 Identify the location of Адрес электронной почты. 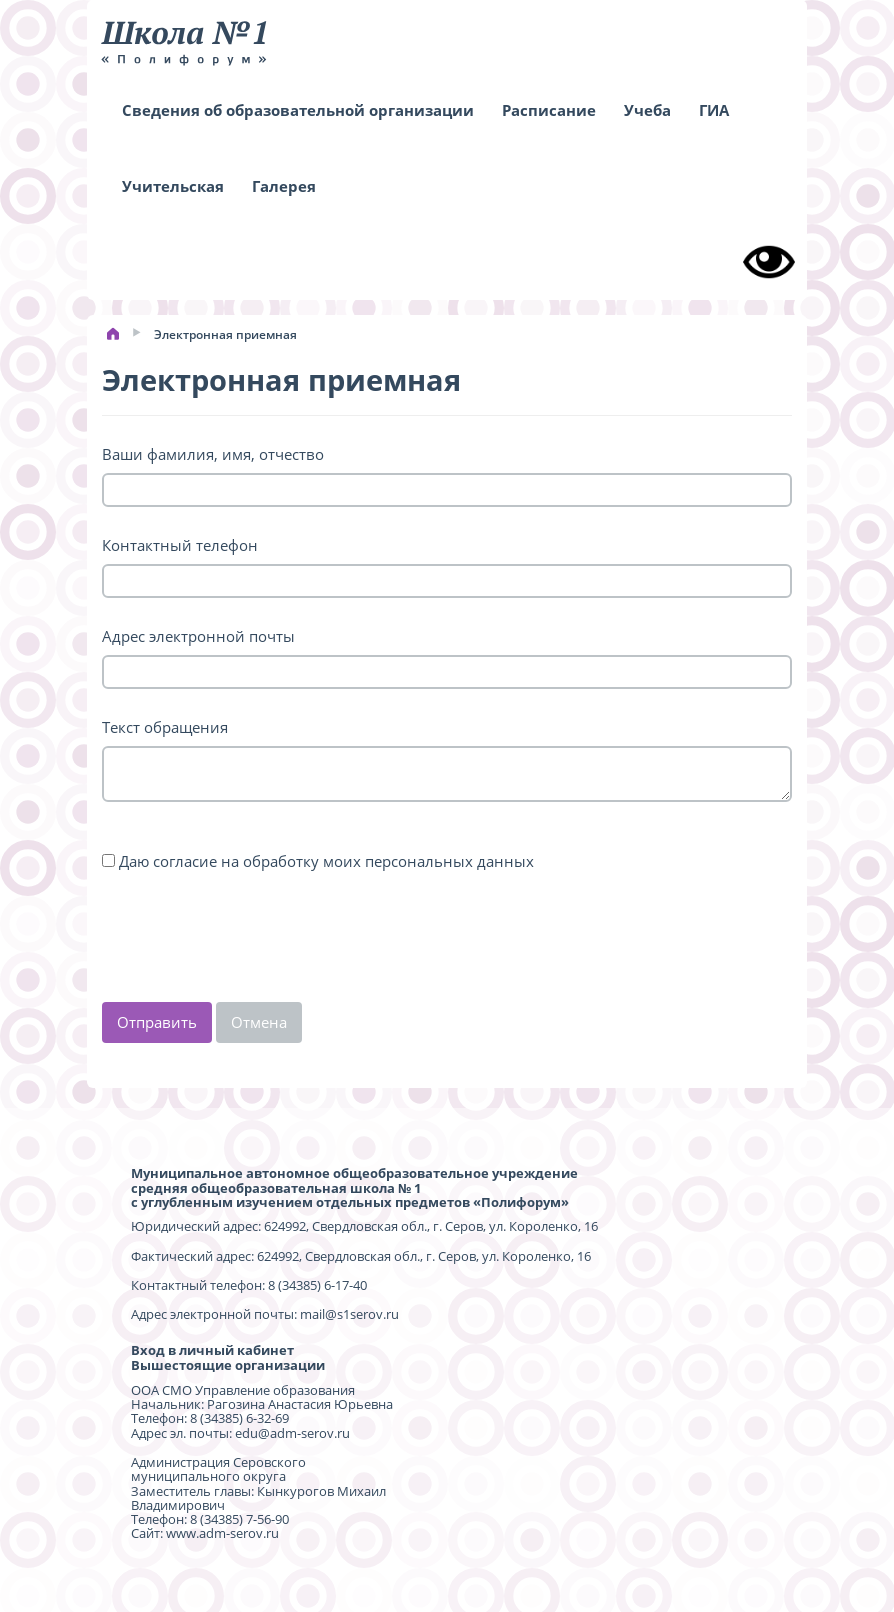
(198, 636).